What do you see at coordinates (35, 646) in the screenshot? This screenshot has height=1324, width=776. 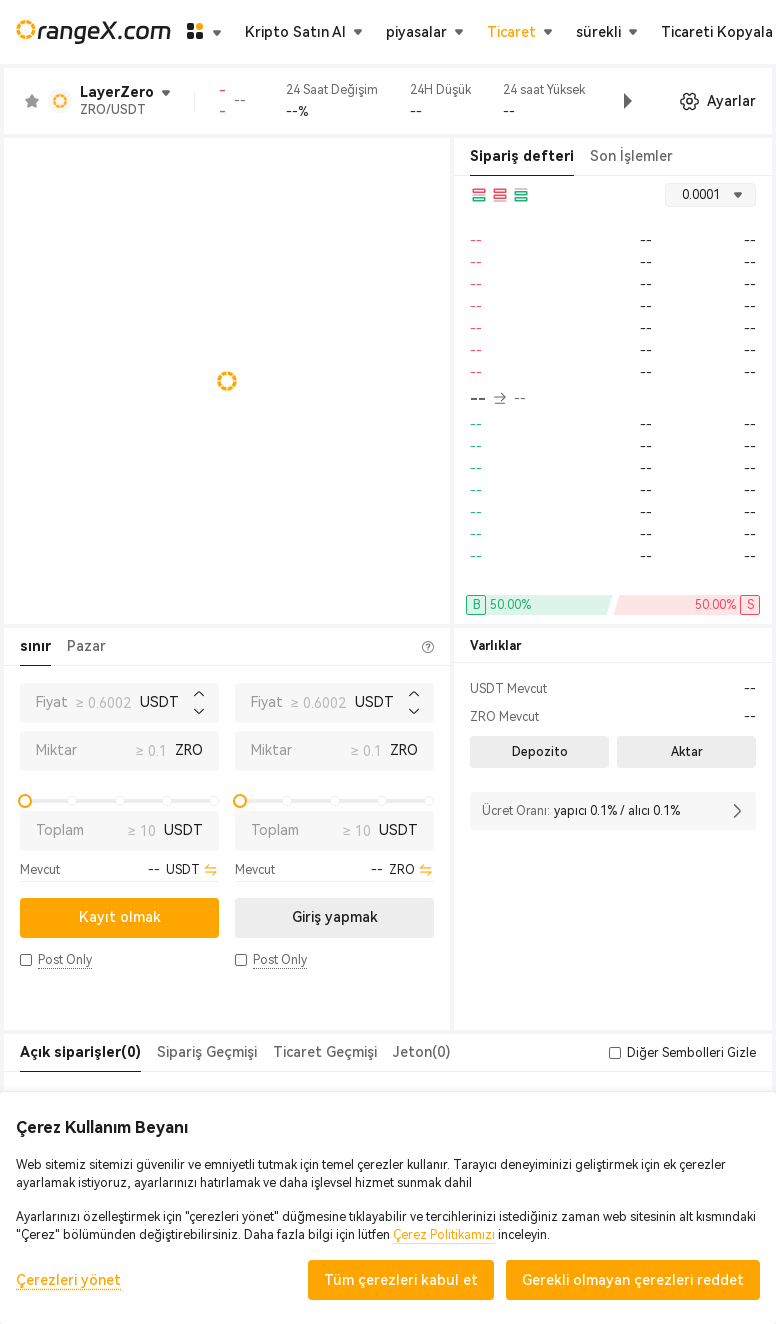 I see `sınır [tab]` at bounding box center [35, 646].